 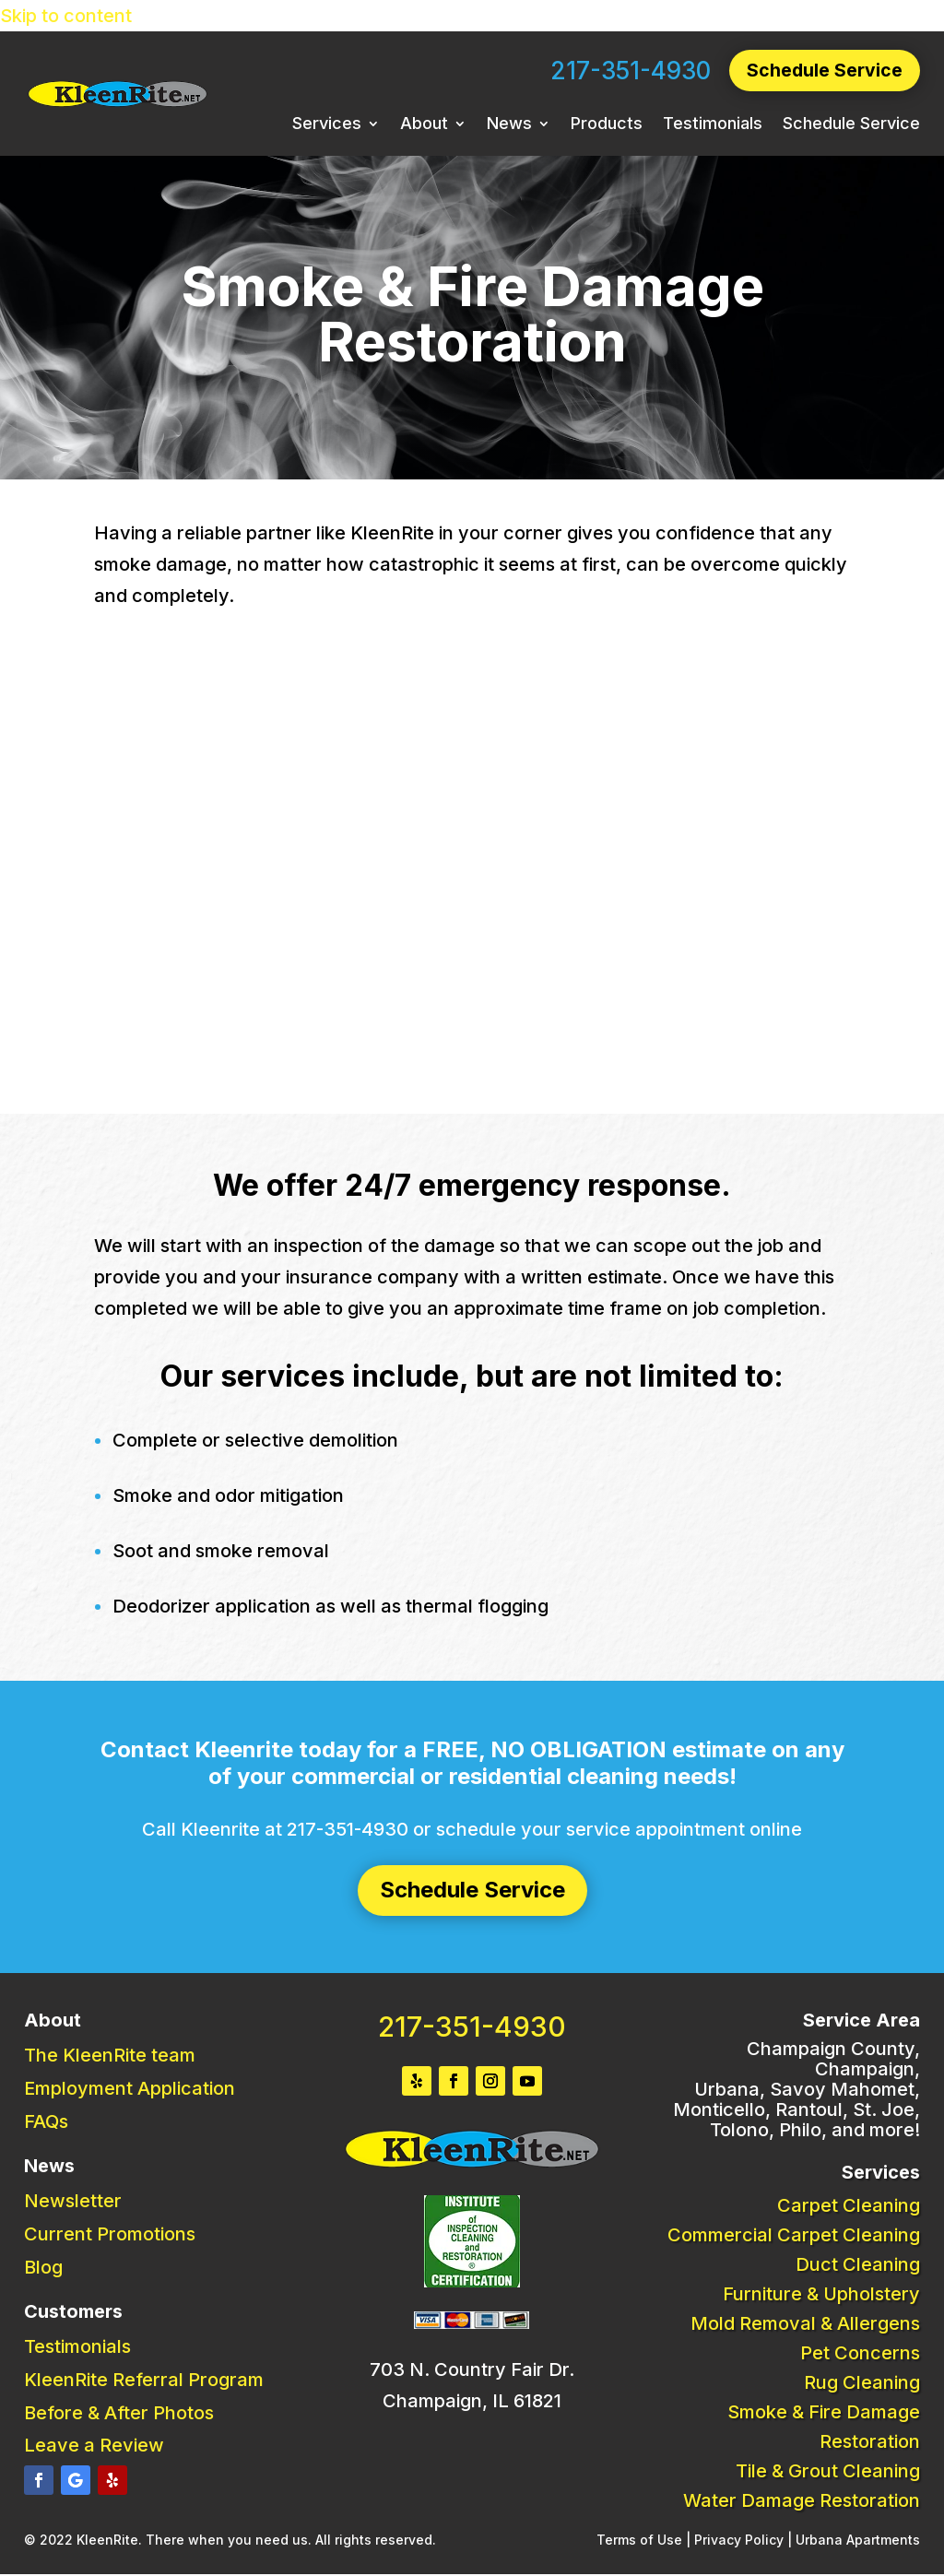 What do you see at coordinates (46, 2122) in the screenshot?
I see `FAQs [link]` at bounding box center [46, 2122].